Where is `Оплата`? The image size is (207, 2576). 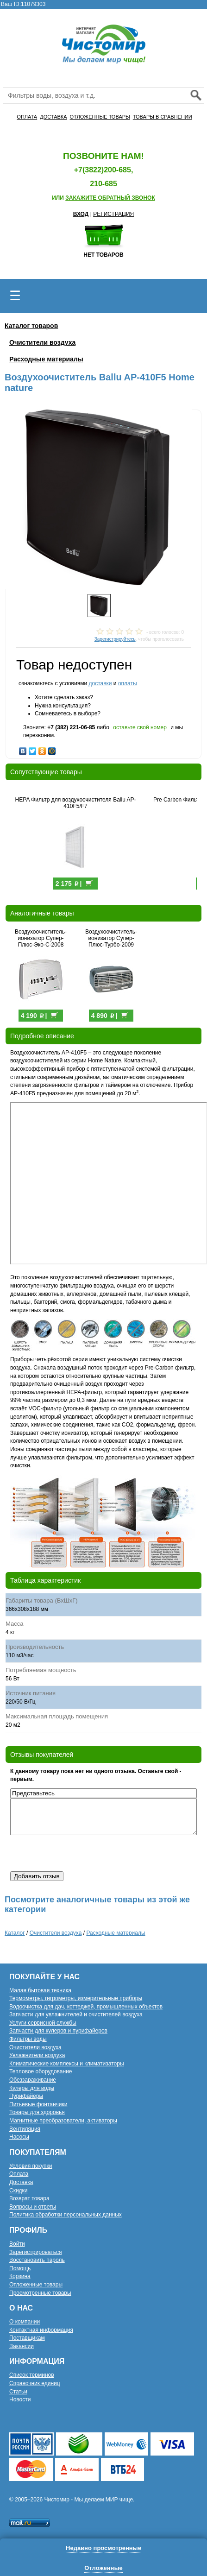
Оплата is located at coordinates (18, 2174).